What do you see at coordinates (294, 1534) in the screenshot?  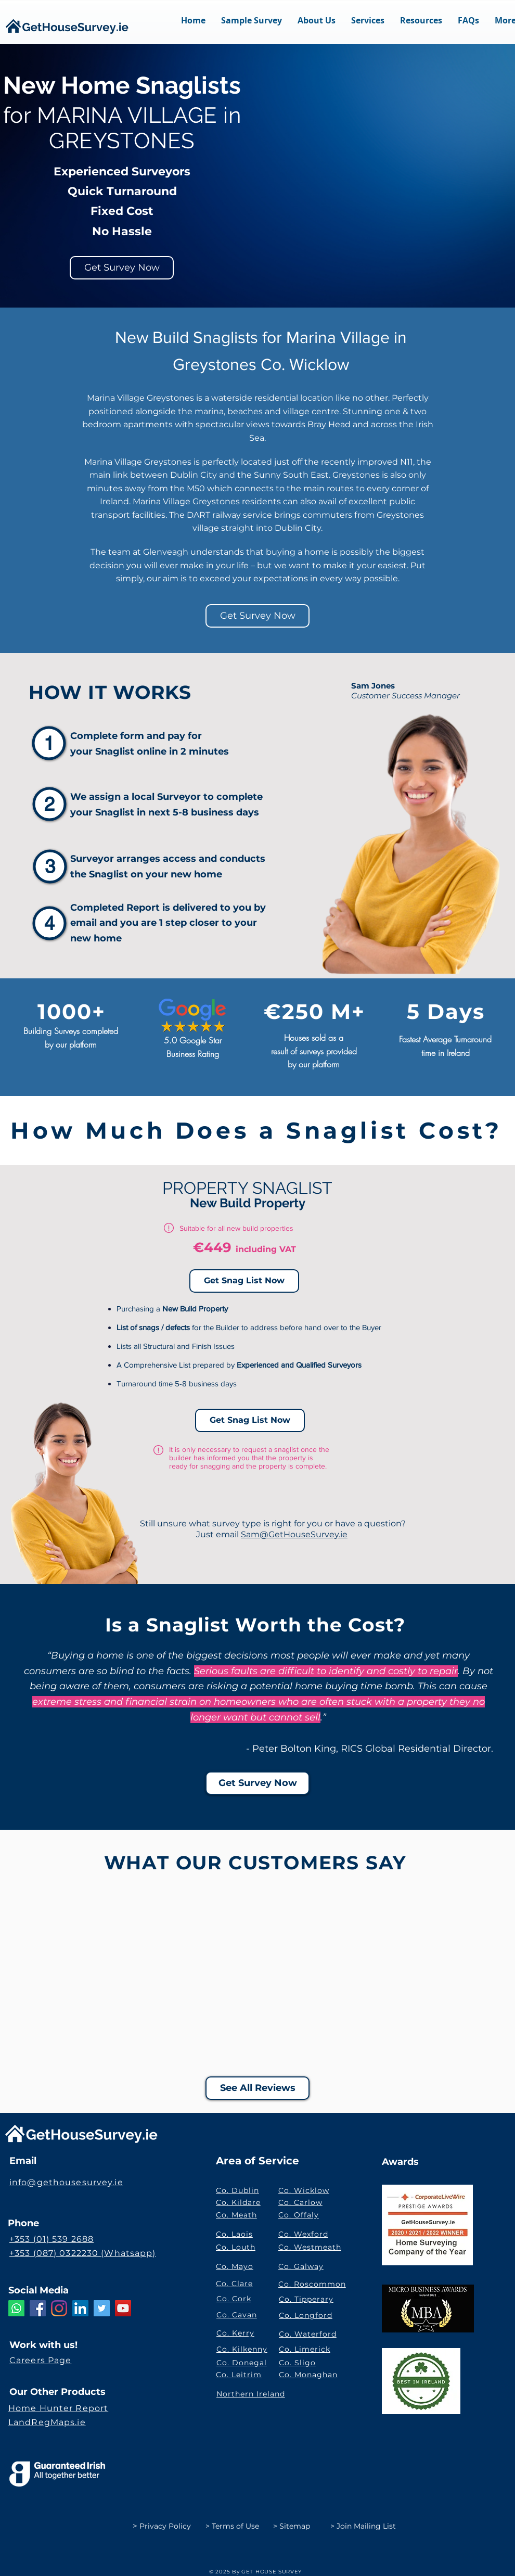 I see `Sam@GetHouseSurvey.ie` at bounding box center [294, 1534].